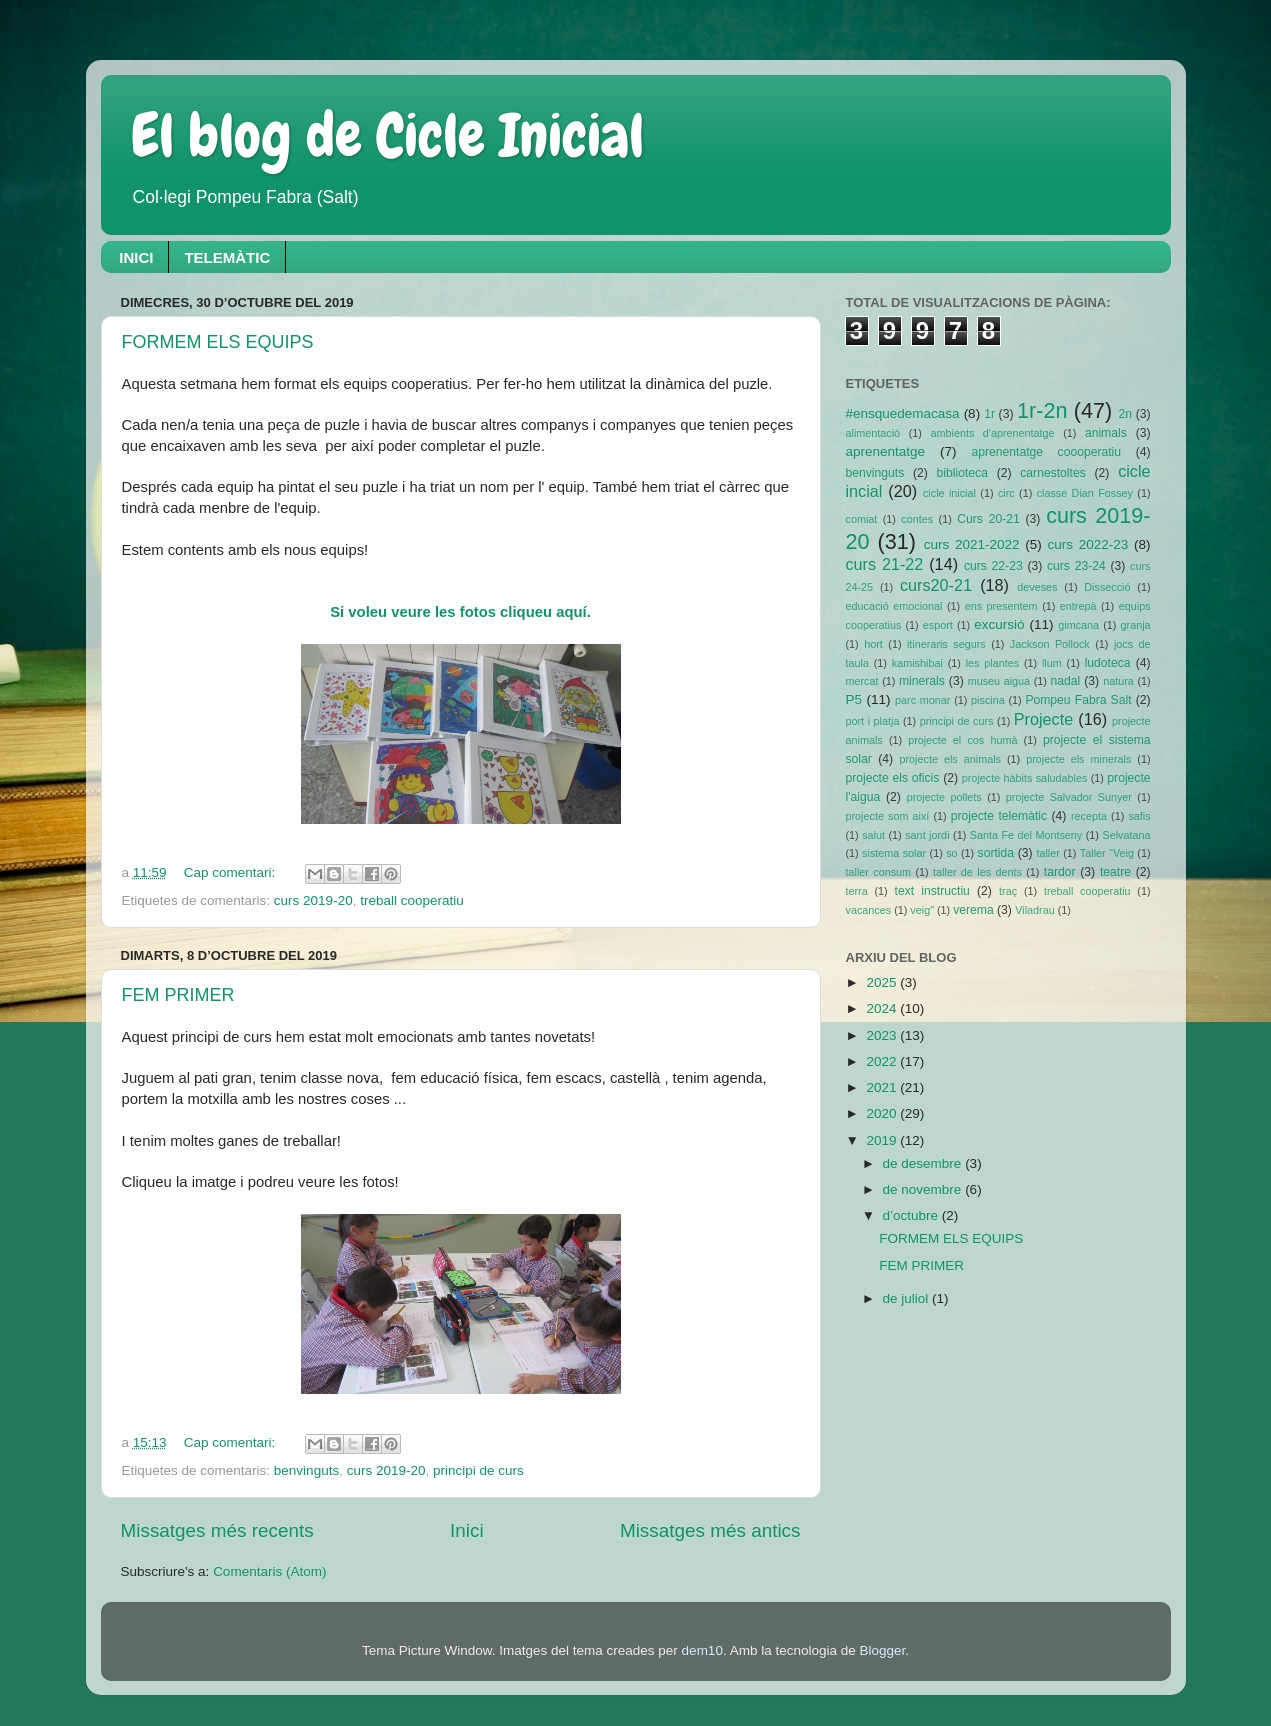  What do you see at coordinates (883, 1008) in the screenshot?
I see `2024` at bounding box center [883, 1008].